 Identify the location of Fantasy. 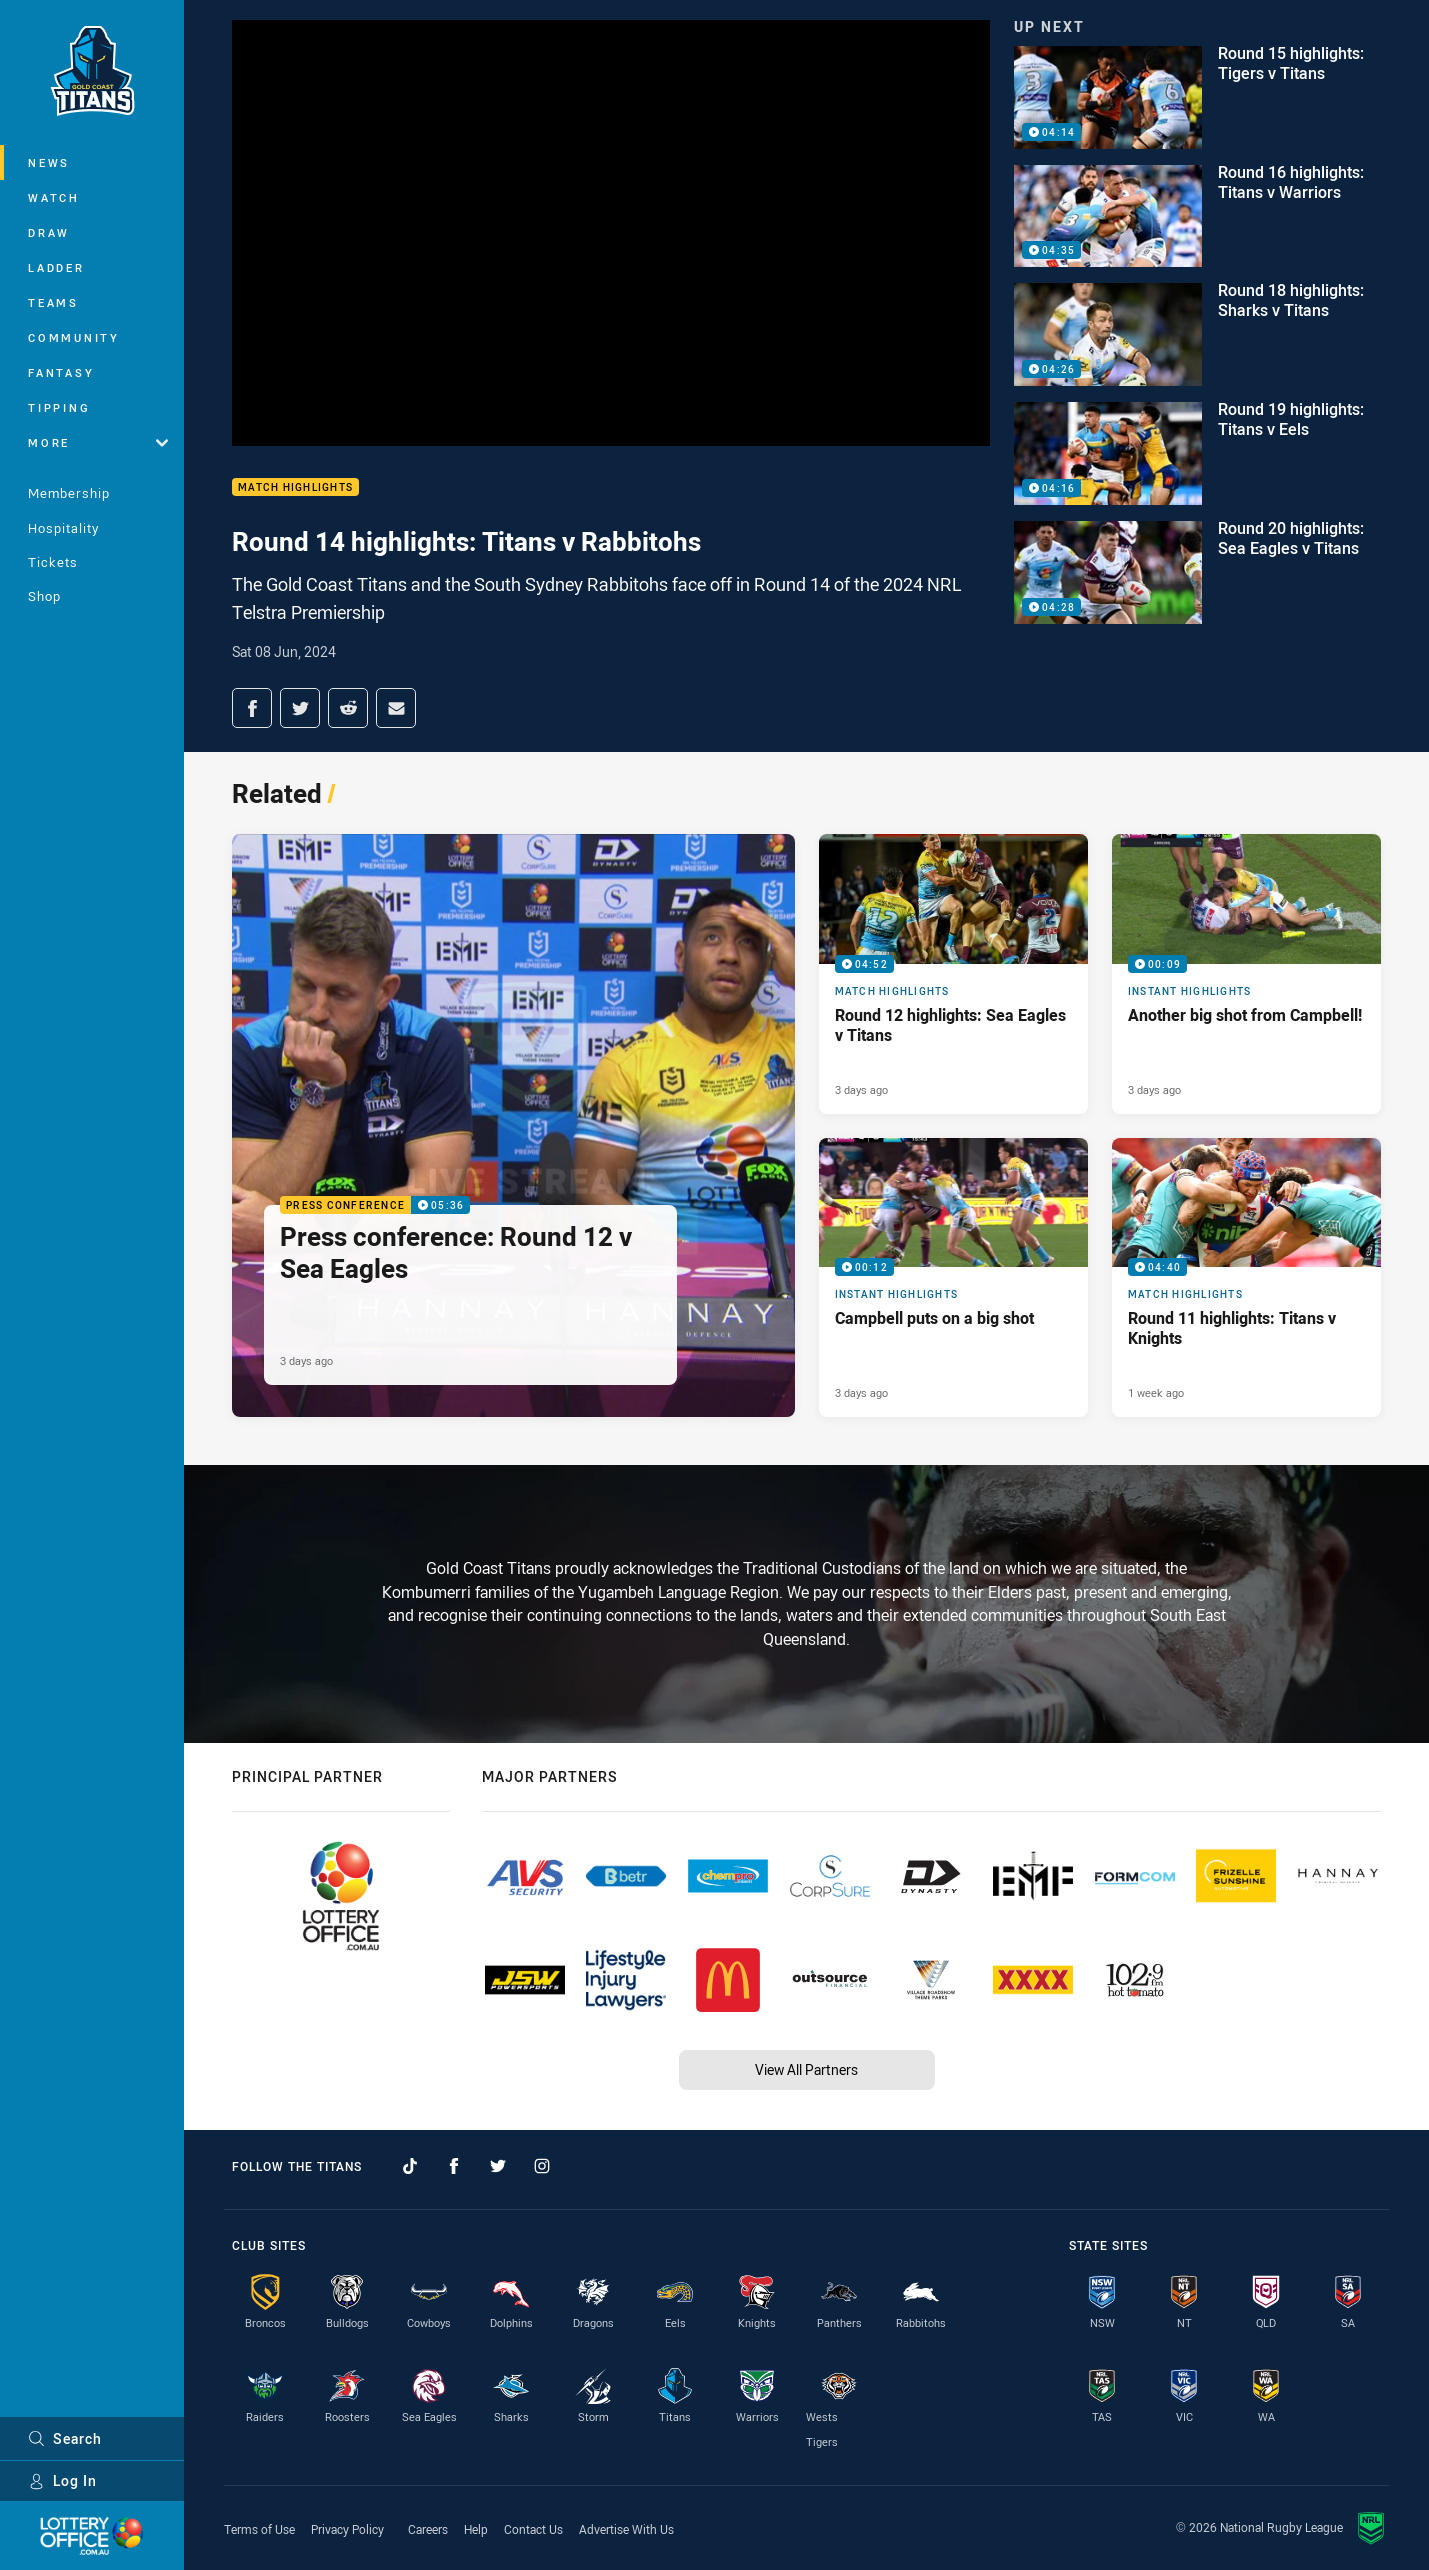
(61, 372).